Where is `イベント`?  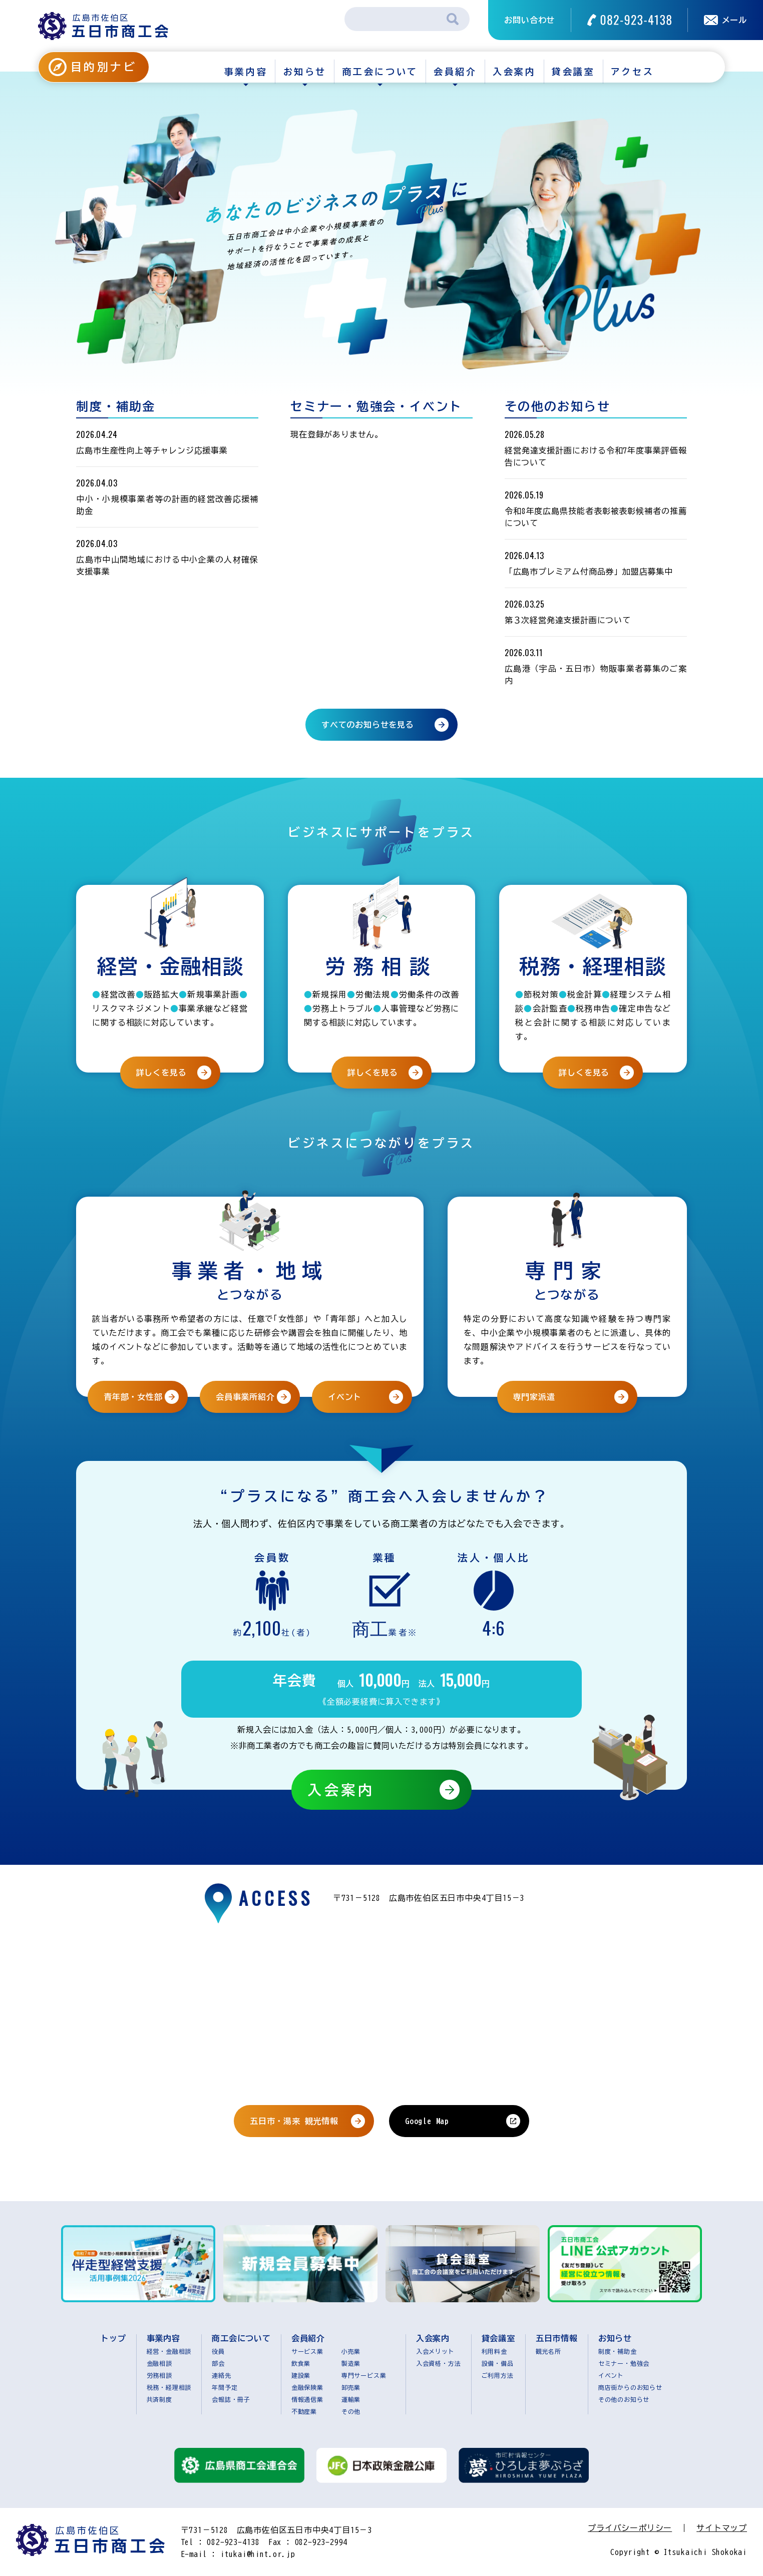
イベント is located at coordinates (611, 2375).